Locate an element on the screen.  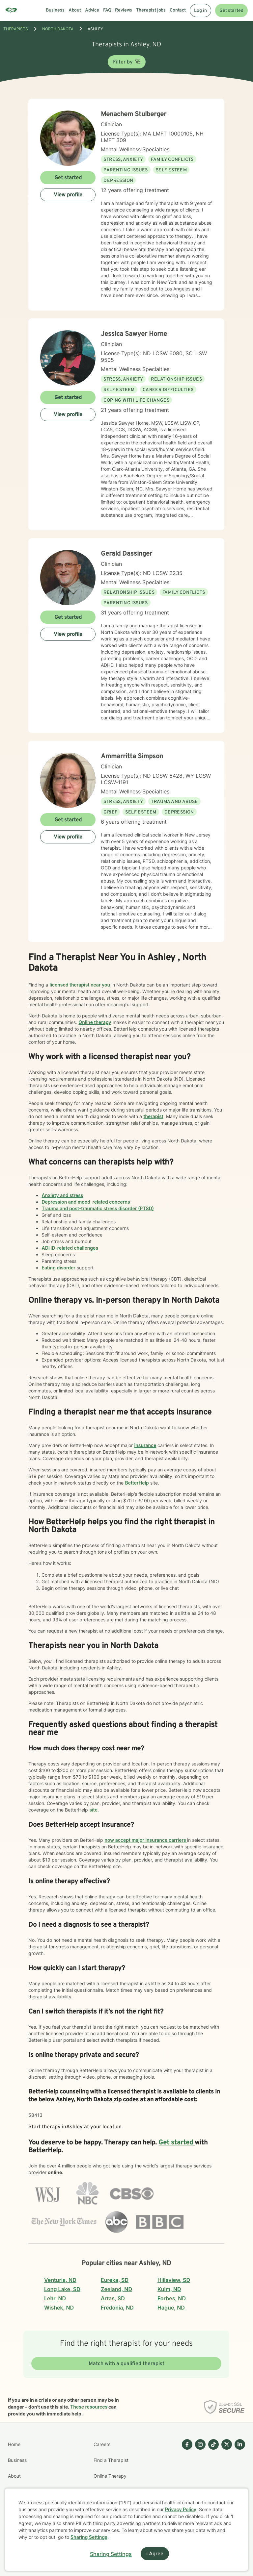
Forbes, ND is located at coordinates (171, 2298).